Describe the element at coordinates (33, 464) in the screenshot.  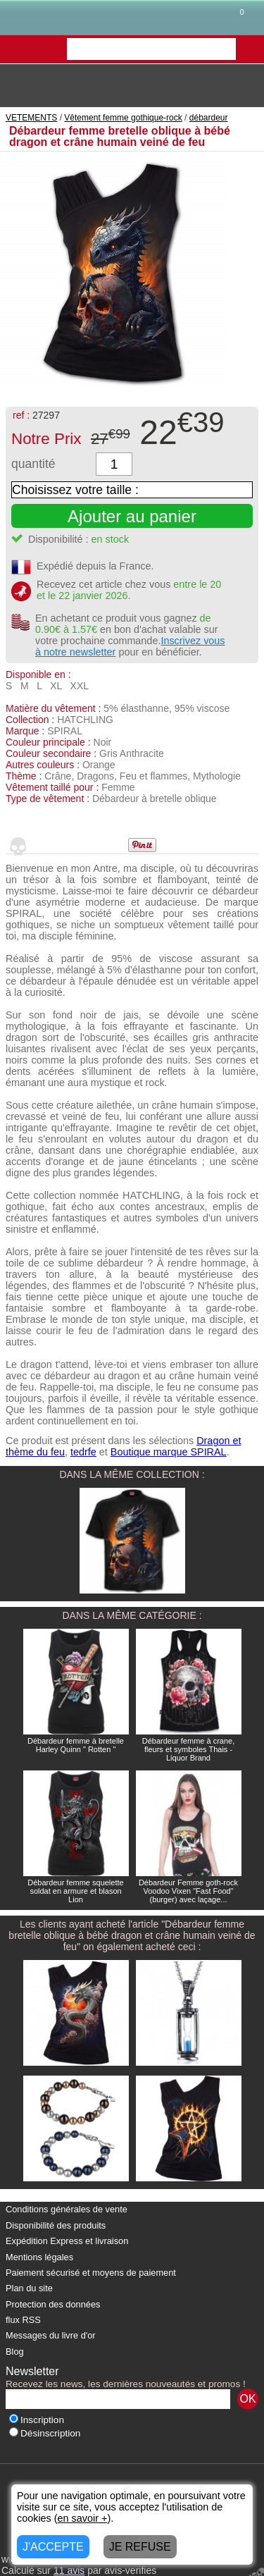
I see `quantité` at that location.